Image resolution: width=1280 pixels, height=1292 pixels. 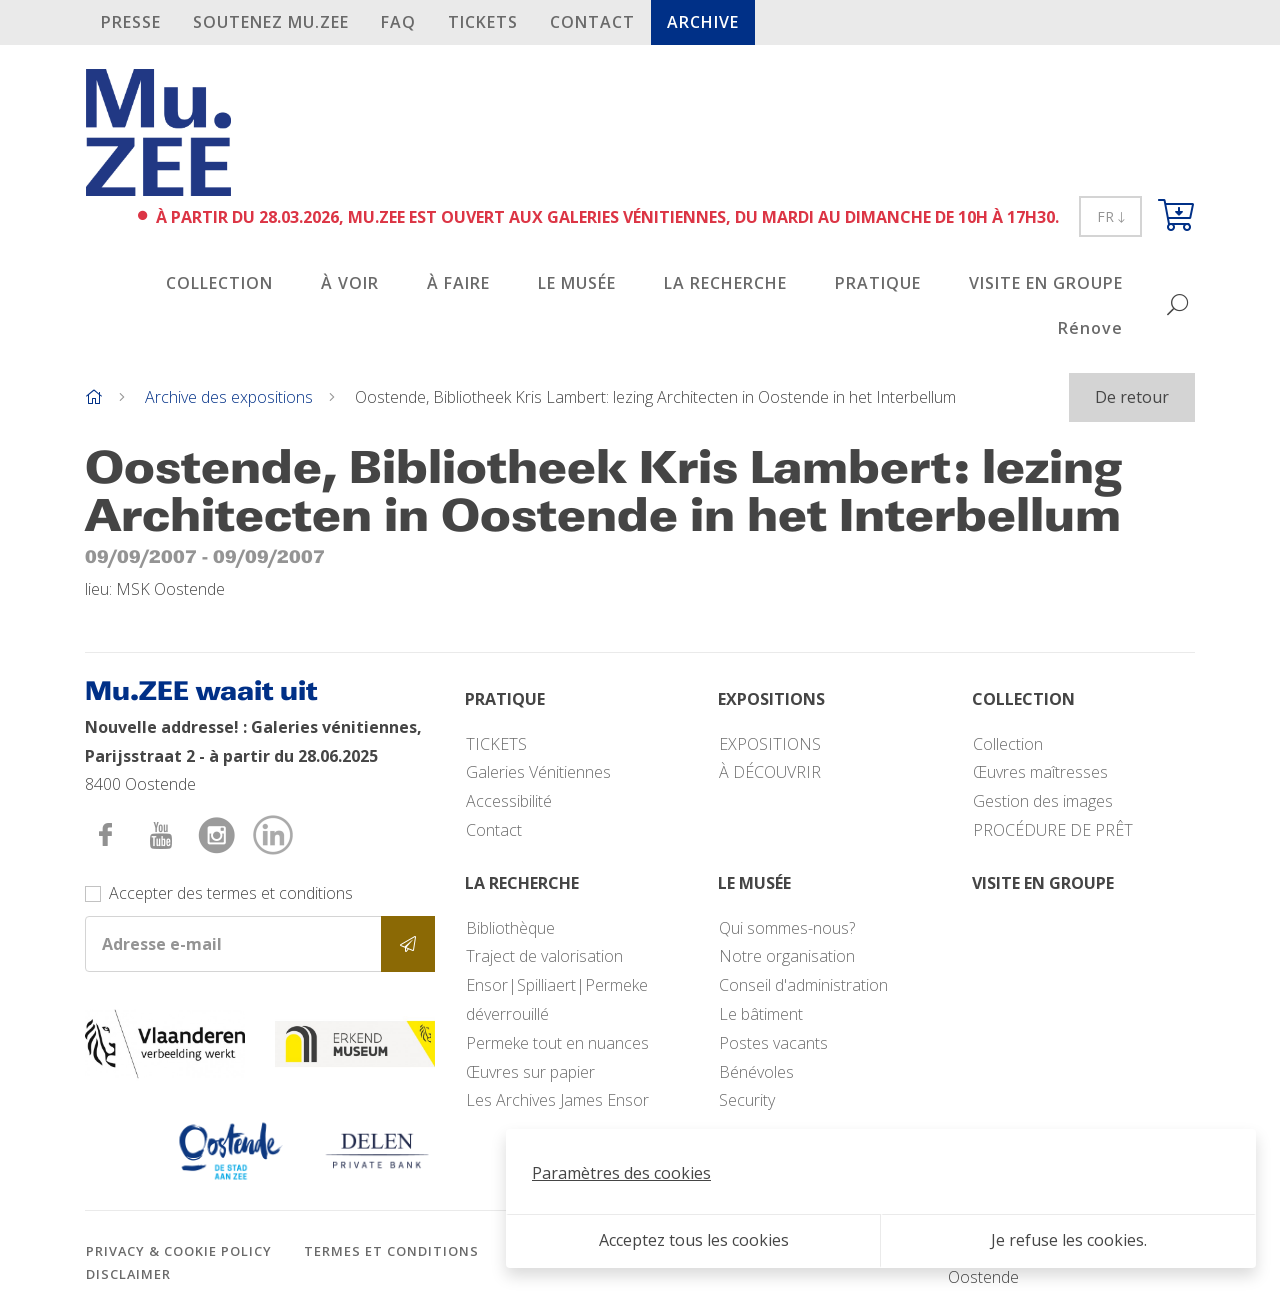 I want to click on Bénévoles, so click(x=756, y=1072).